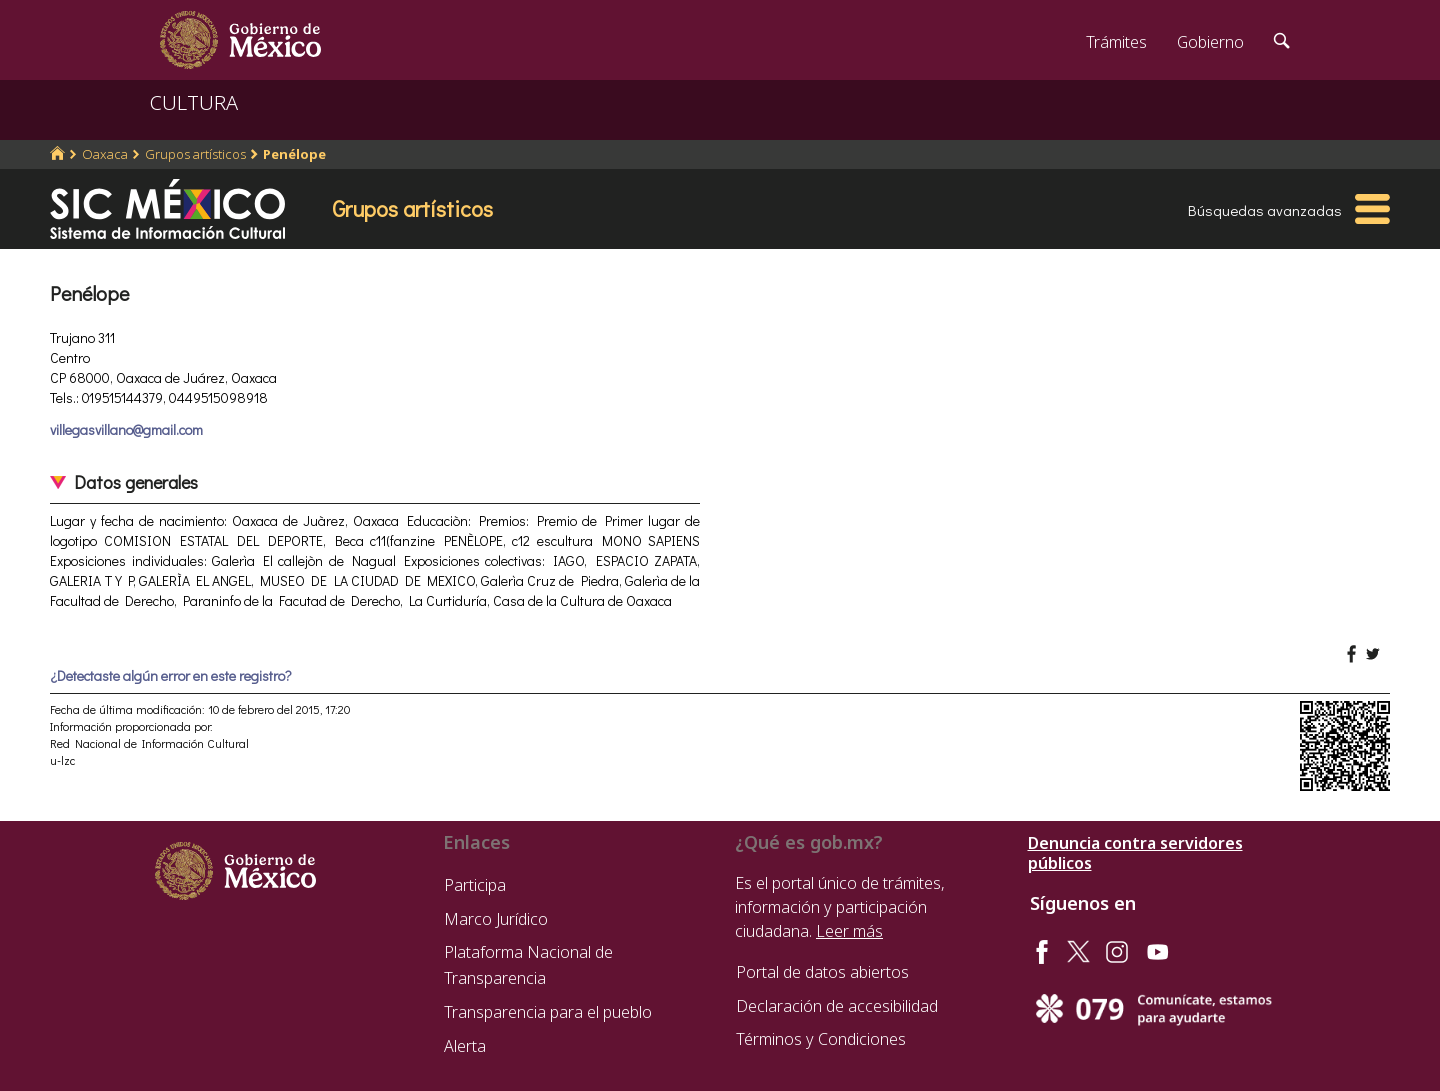 The width and height of the screenshot is (1440, 1091). Describe the element at coordinates (126, 429) in the screenshot. I see `villegasvillano@gmail.com` at that location.